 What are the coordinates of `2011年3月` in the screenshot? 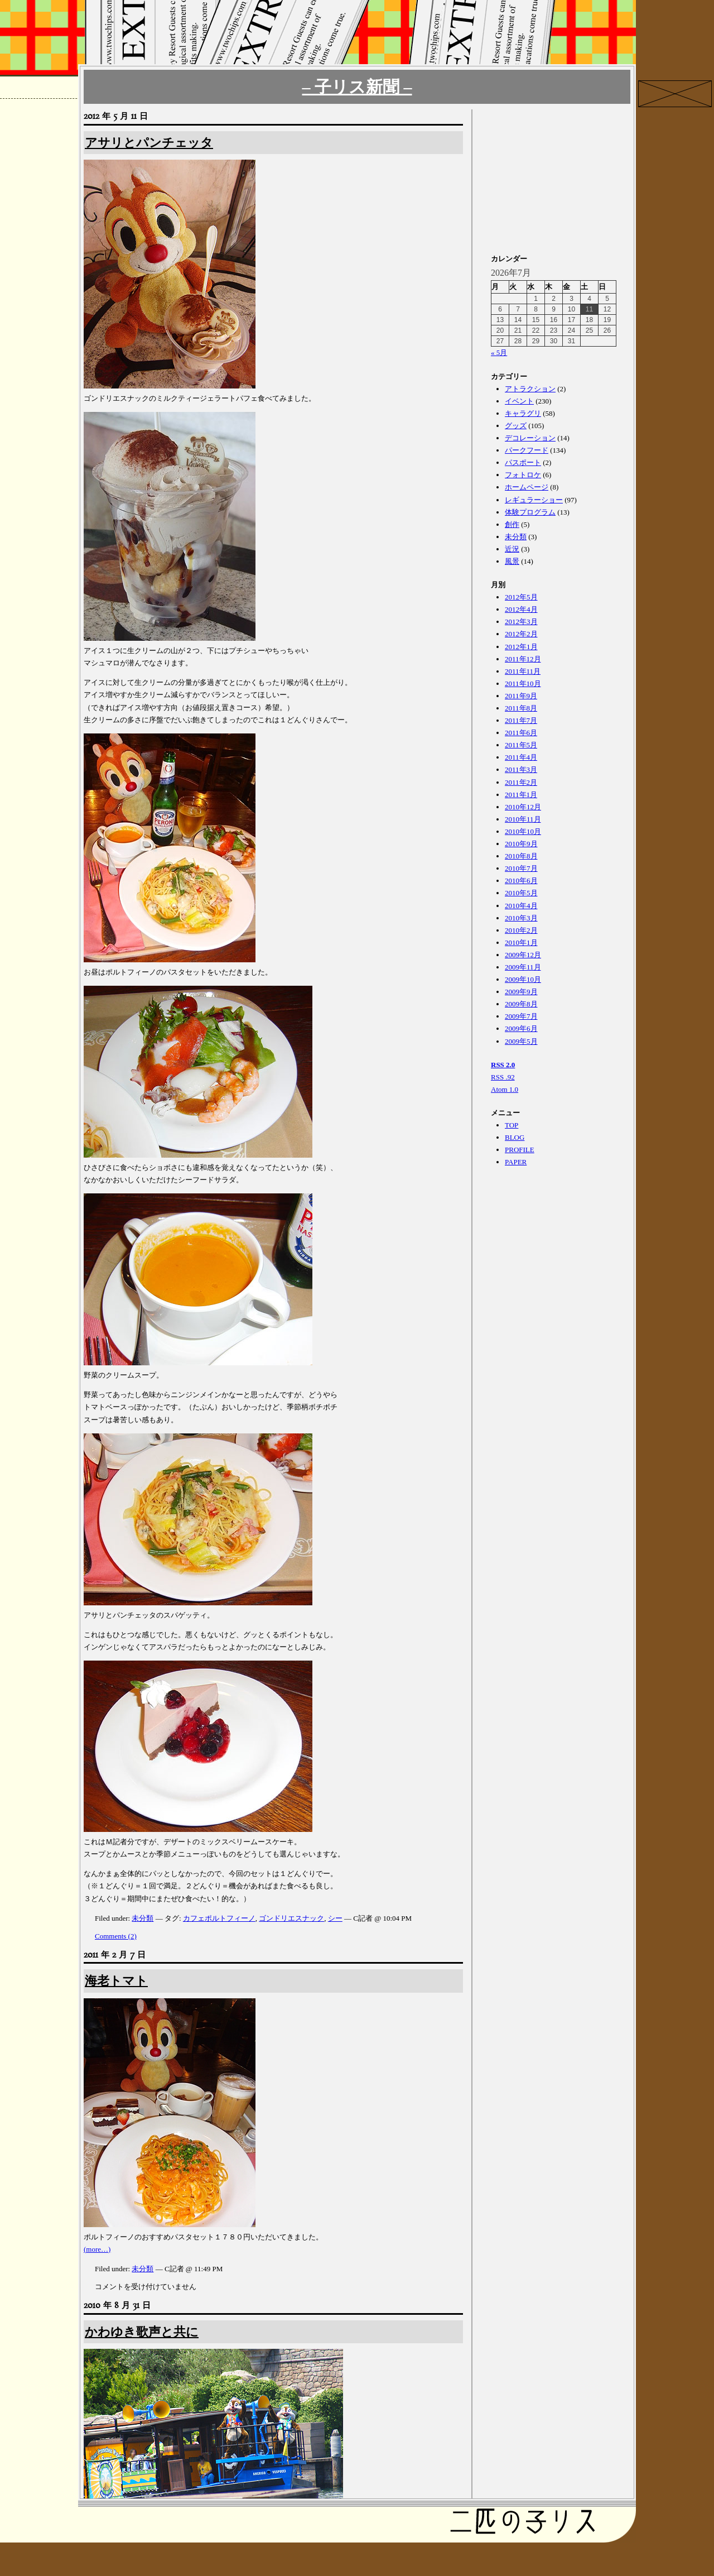 It's located at (521, 769).